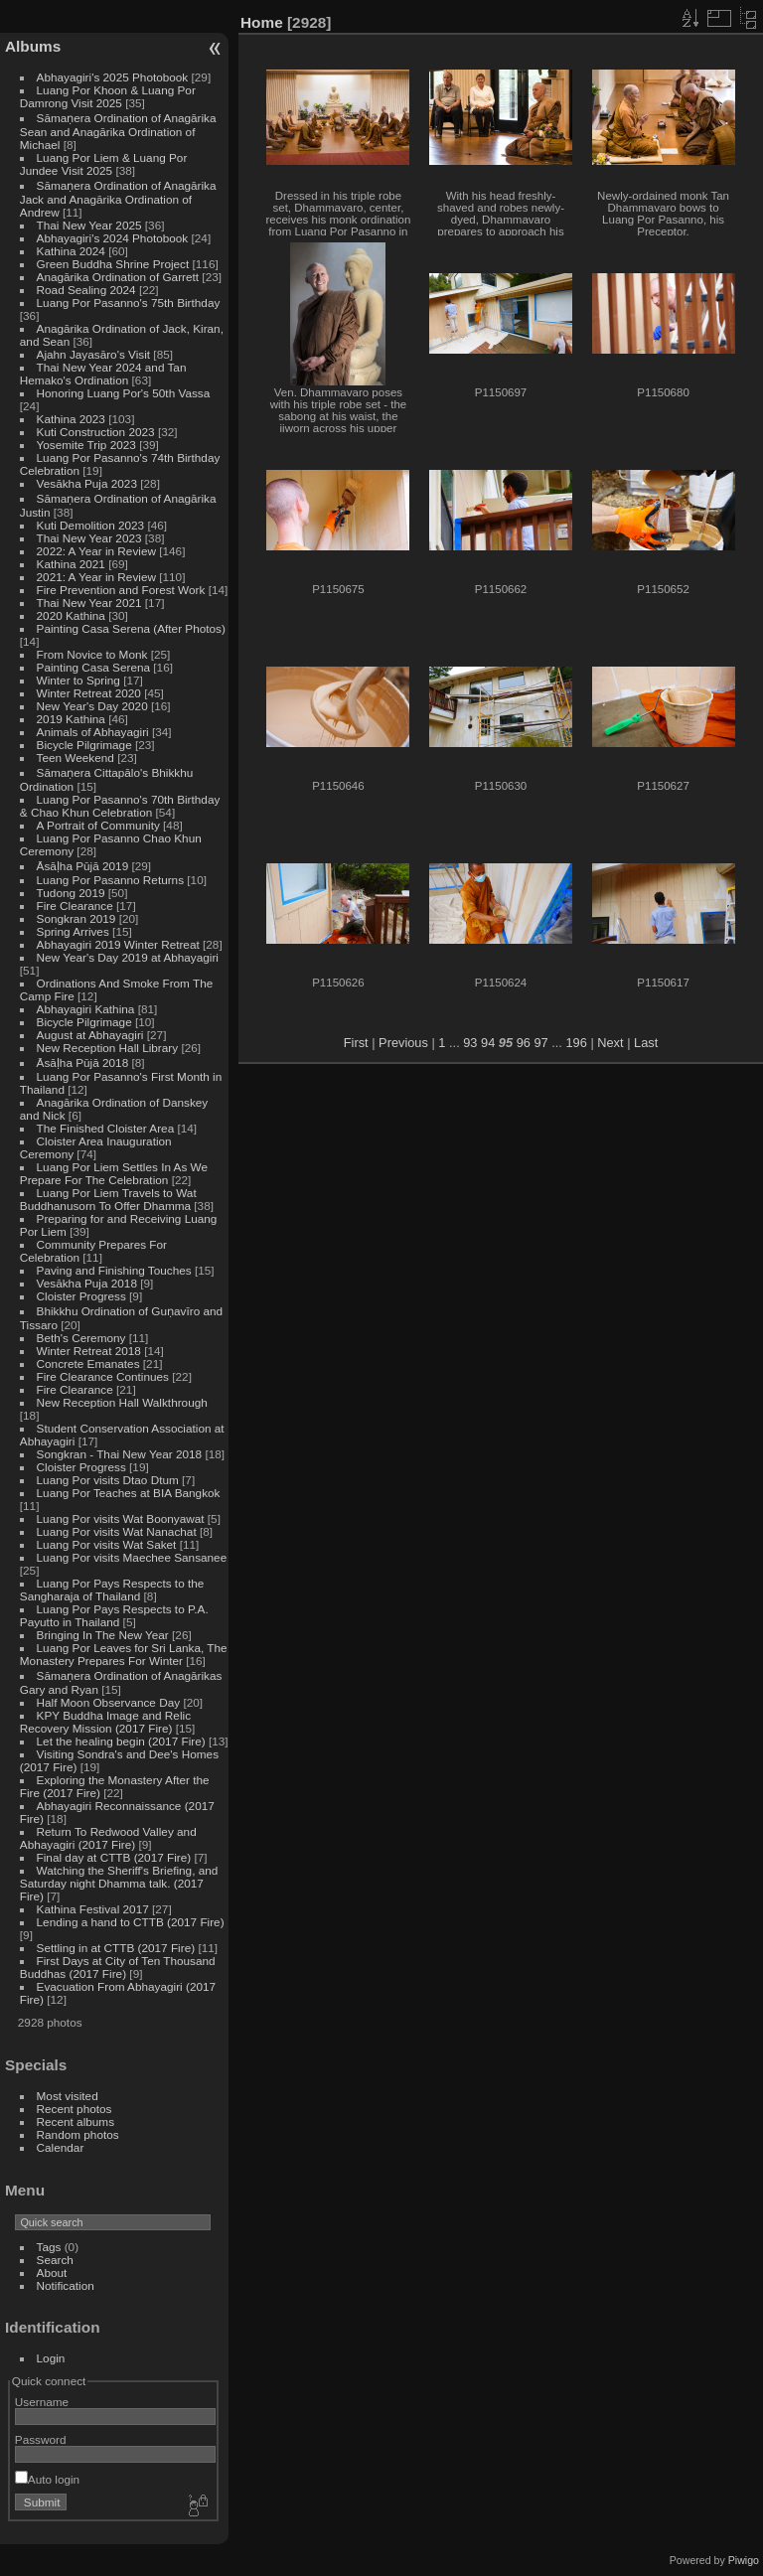 The image size is (763, 2576). I want to click on New Year's Day 2019 at Abhayagiri, so click(128, 957).